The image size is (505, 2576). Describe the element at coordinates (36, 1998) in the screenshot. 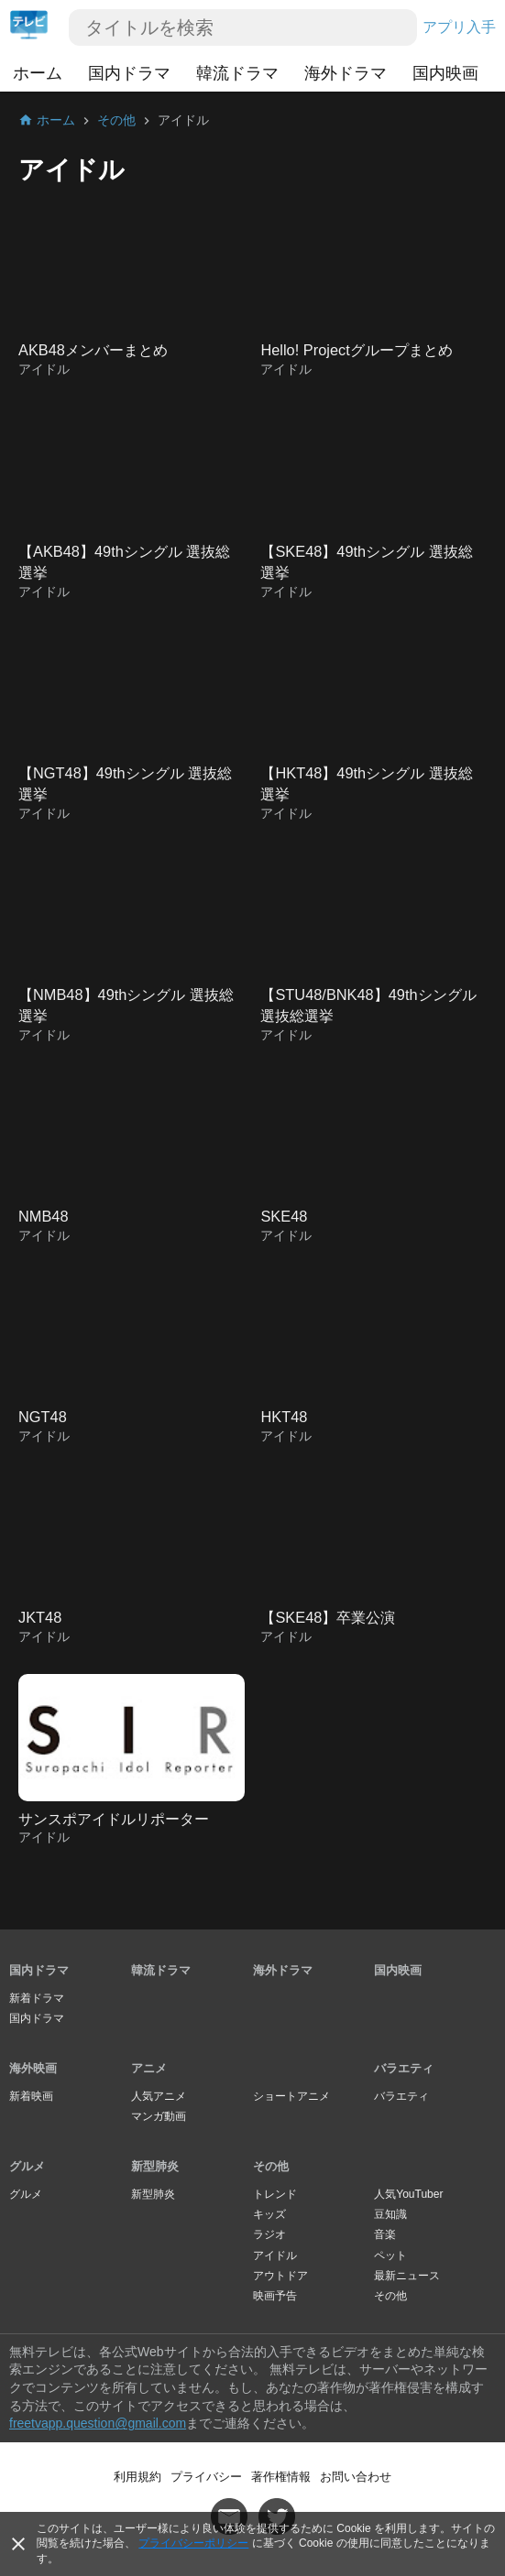

I see `新着ドラマ` at that location.